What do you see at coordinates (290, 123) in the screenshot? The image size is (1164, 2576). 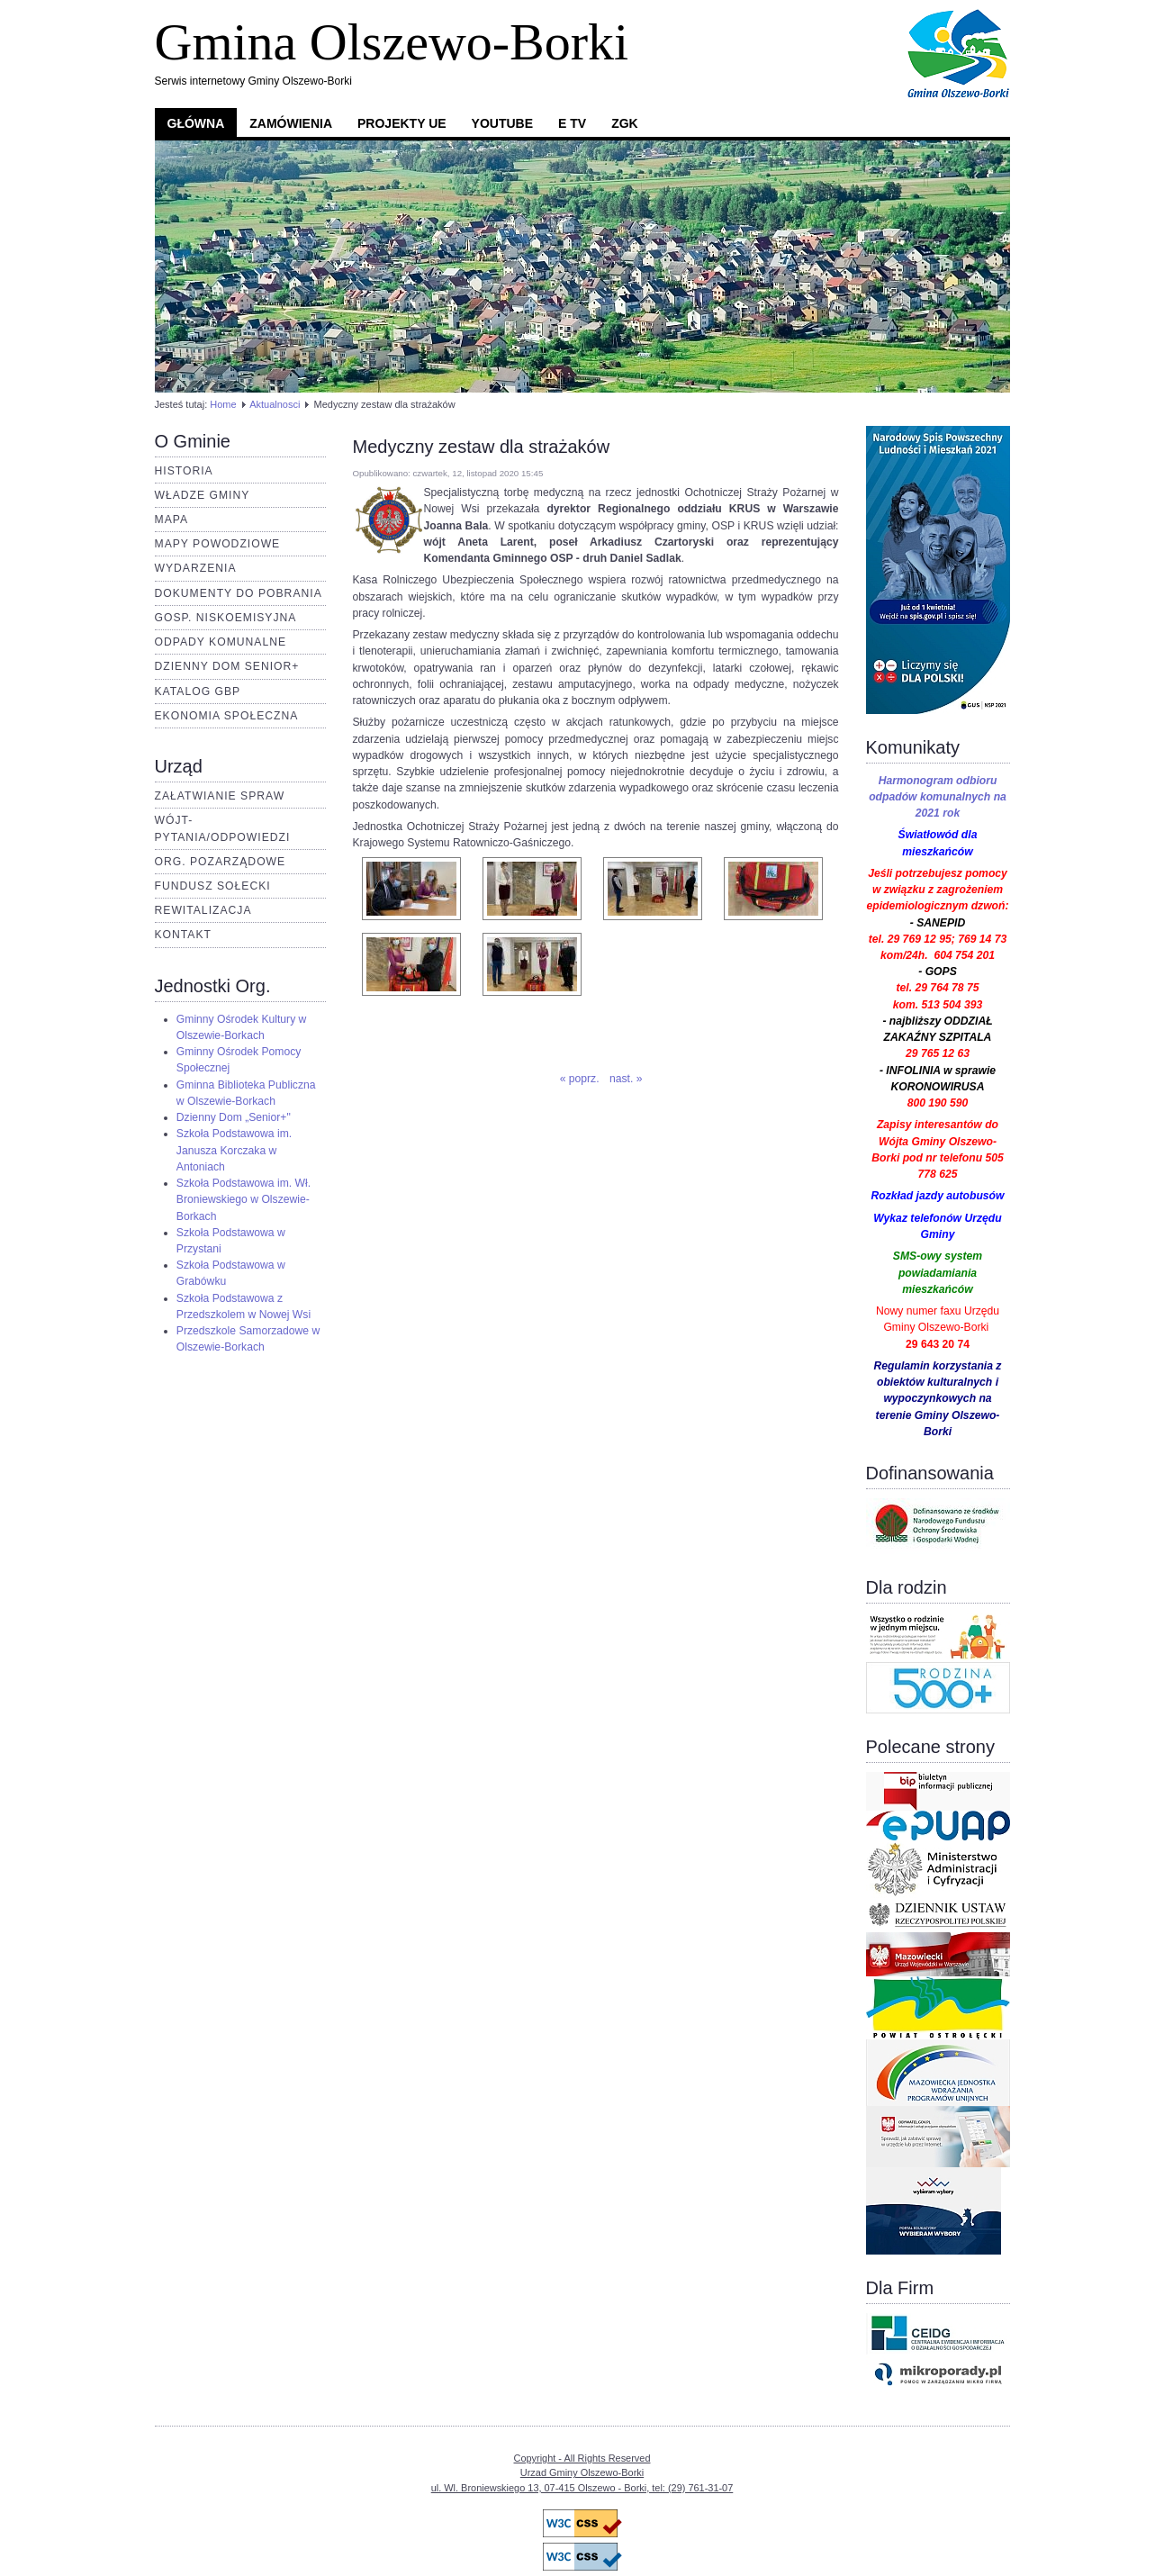 I see `Zamówienia` at bounding box center [290, 123].